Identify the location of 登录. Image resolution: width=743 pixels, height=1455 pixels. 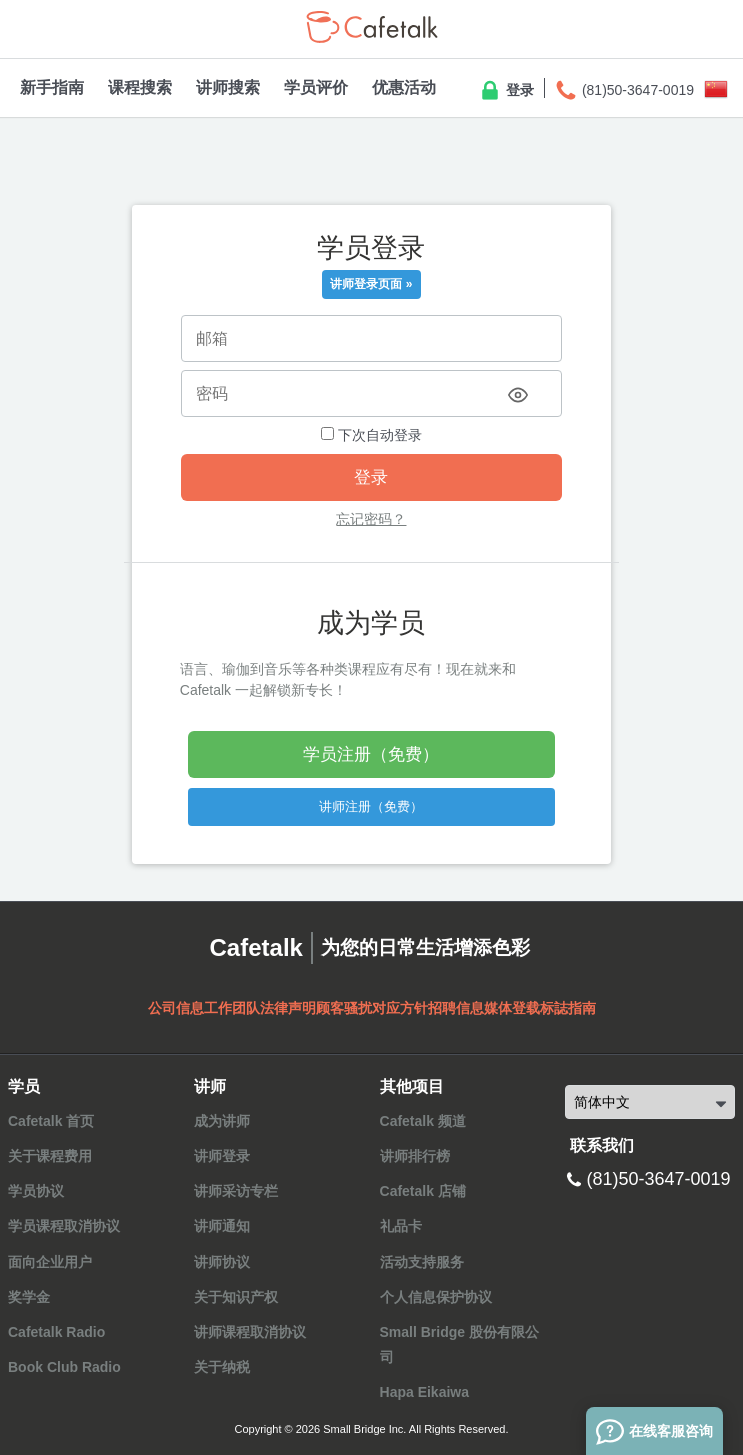
(506, 91).